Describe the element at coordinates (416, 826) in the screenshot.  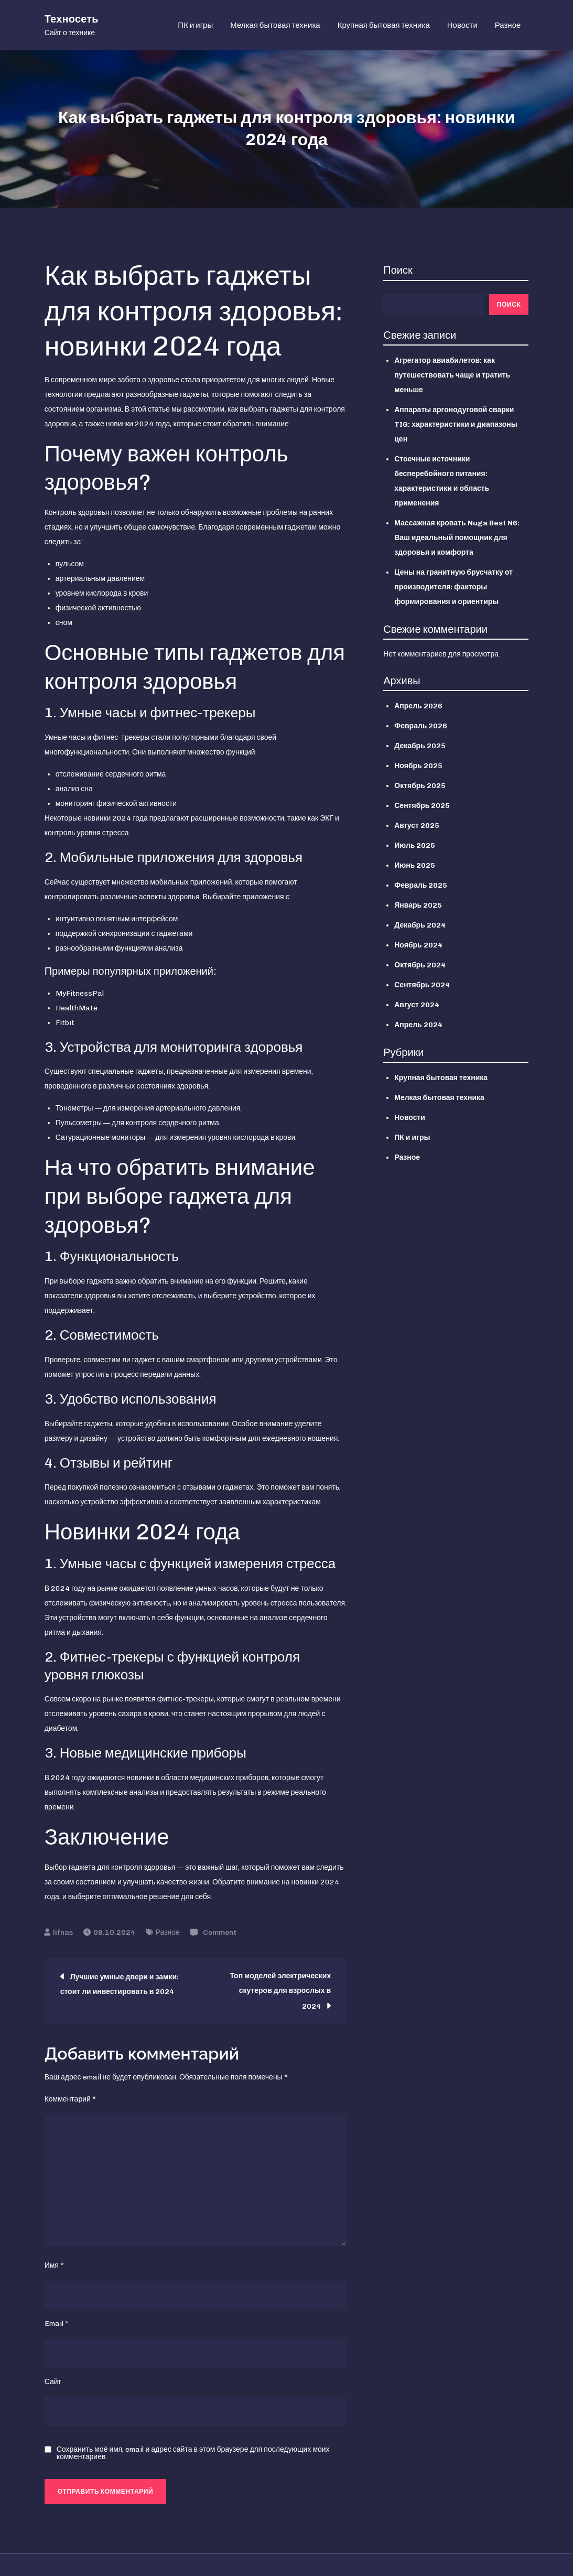
I see `Август 2025` at that location.